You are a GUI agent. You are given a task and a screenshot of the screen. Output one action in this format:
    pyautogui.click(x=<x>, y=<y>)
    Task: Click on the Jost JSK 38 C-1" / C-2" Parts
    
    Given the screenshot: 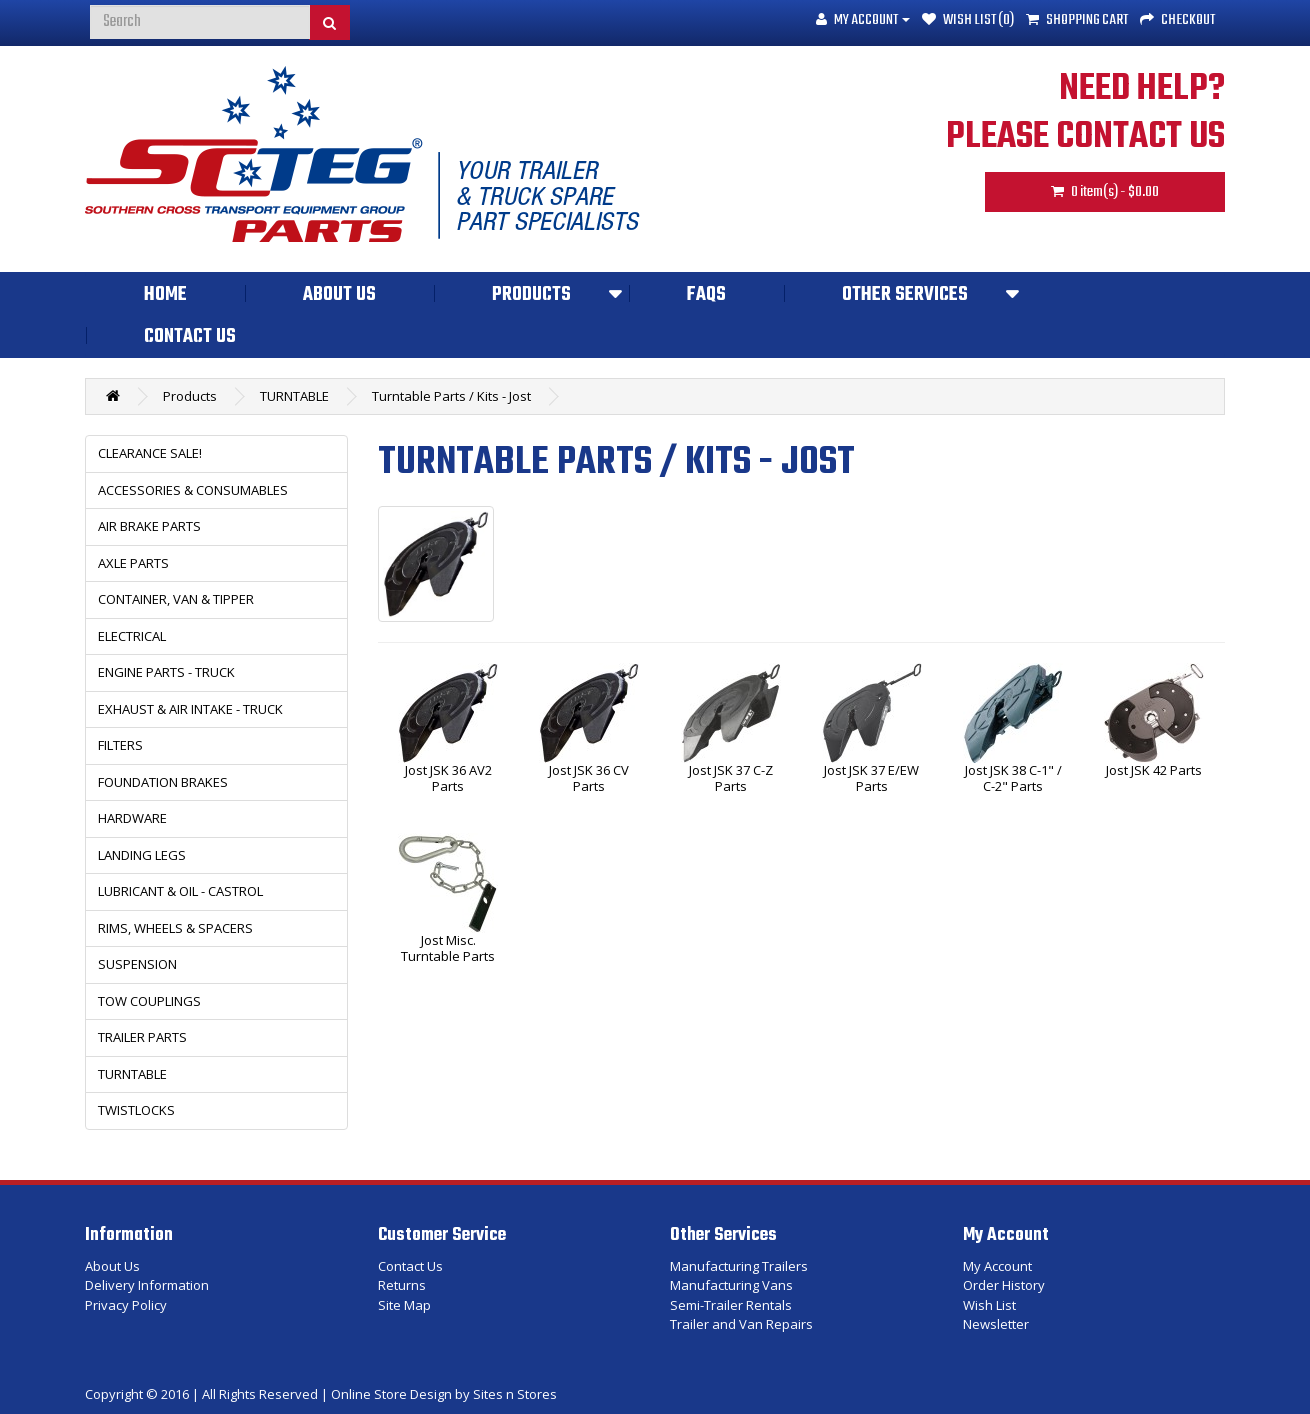 What is the action you would take?
    pyautogui.click(x=1013, y=779)
    